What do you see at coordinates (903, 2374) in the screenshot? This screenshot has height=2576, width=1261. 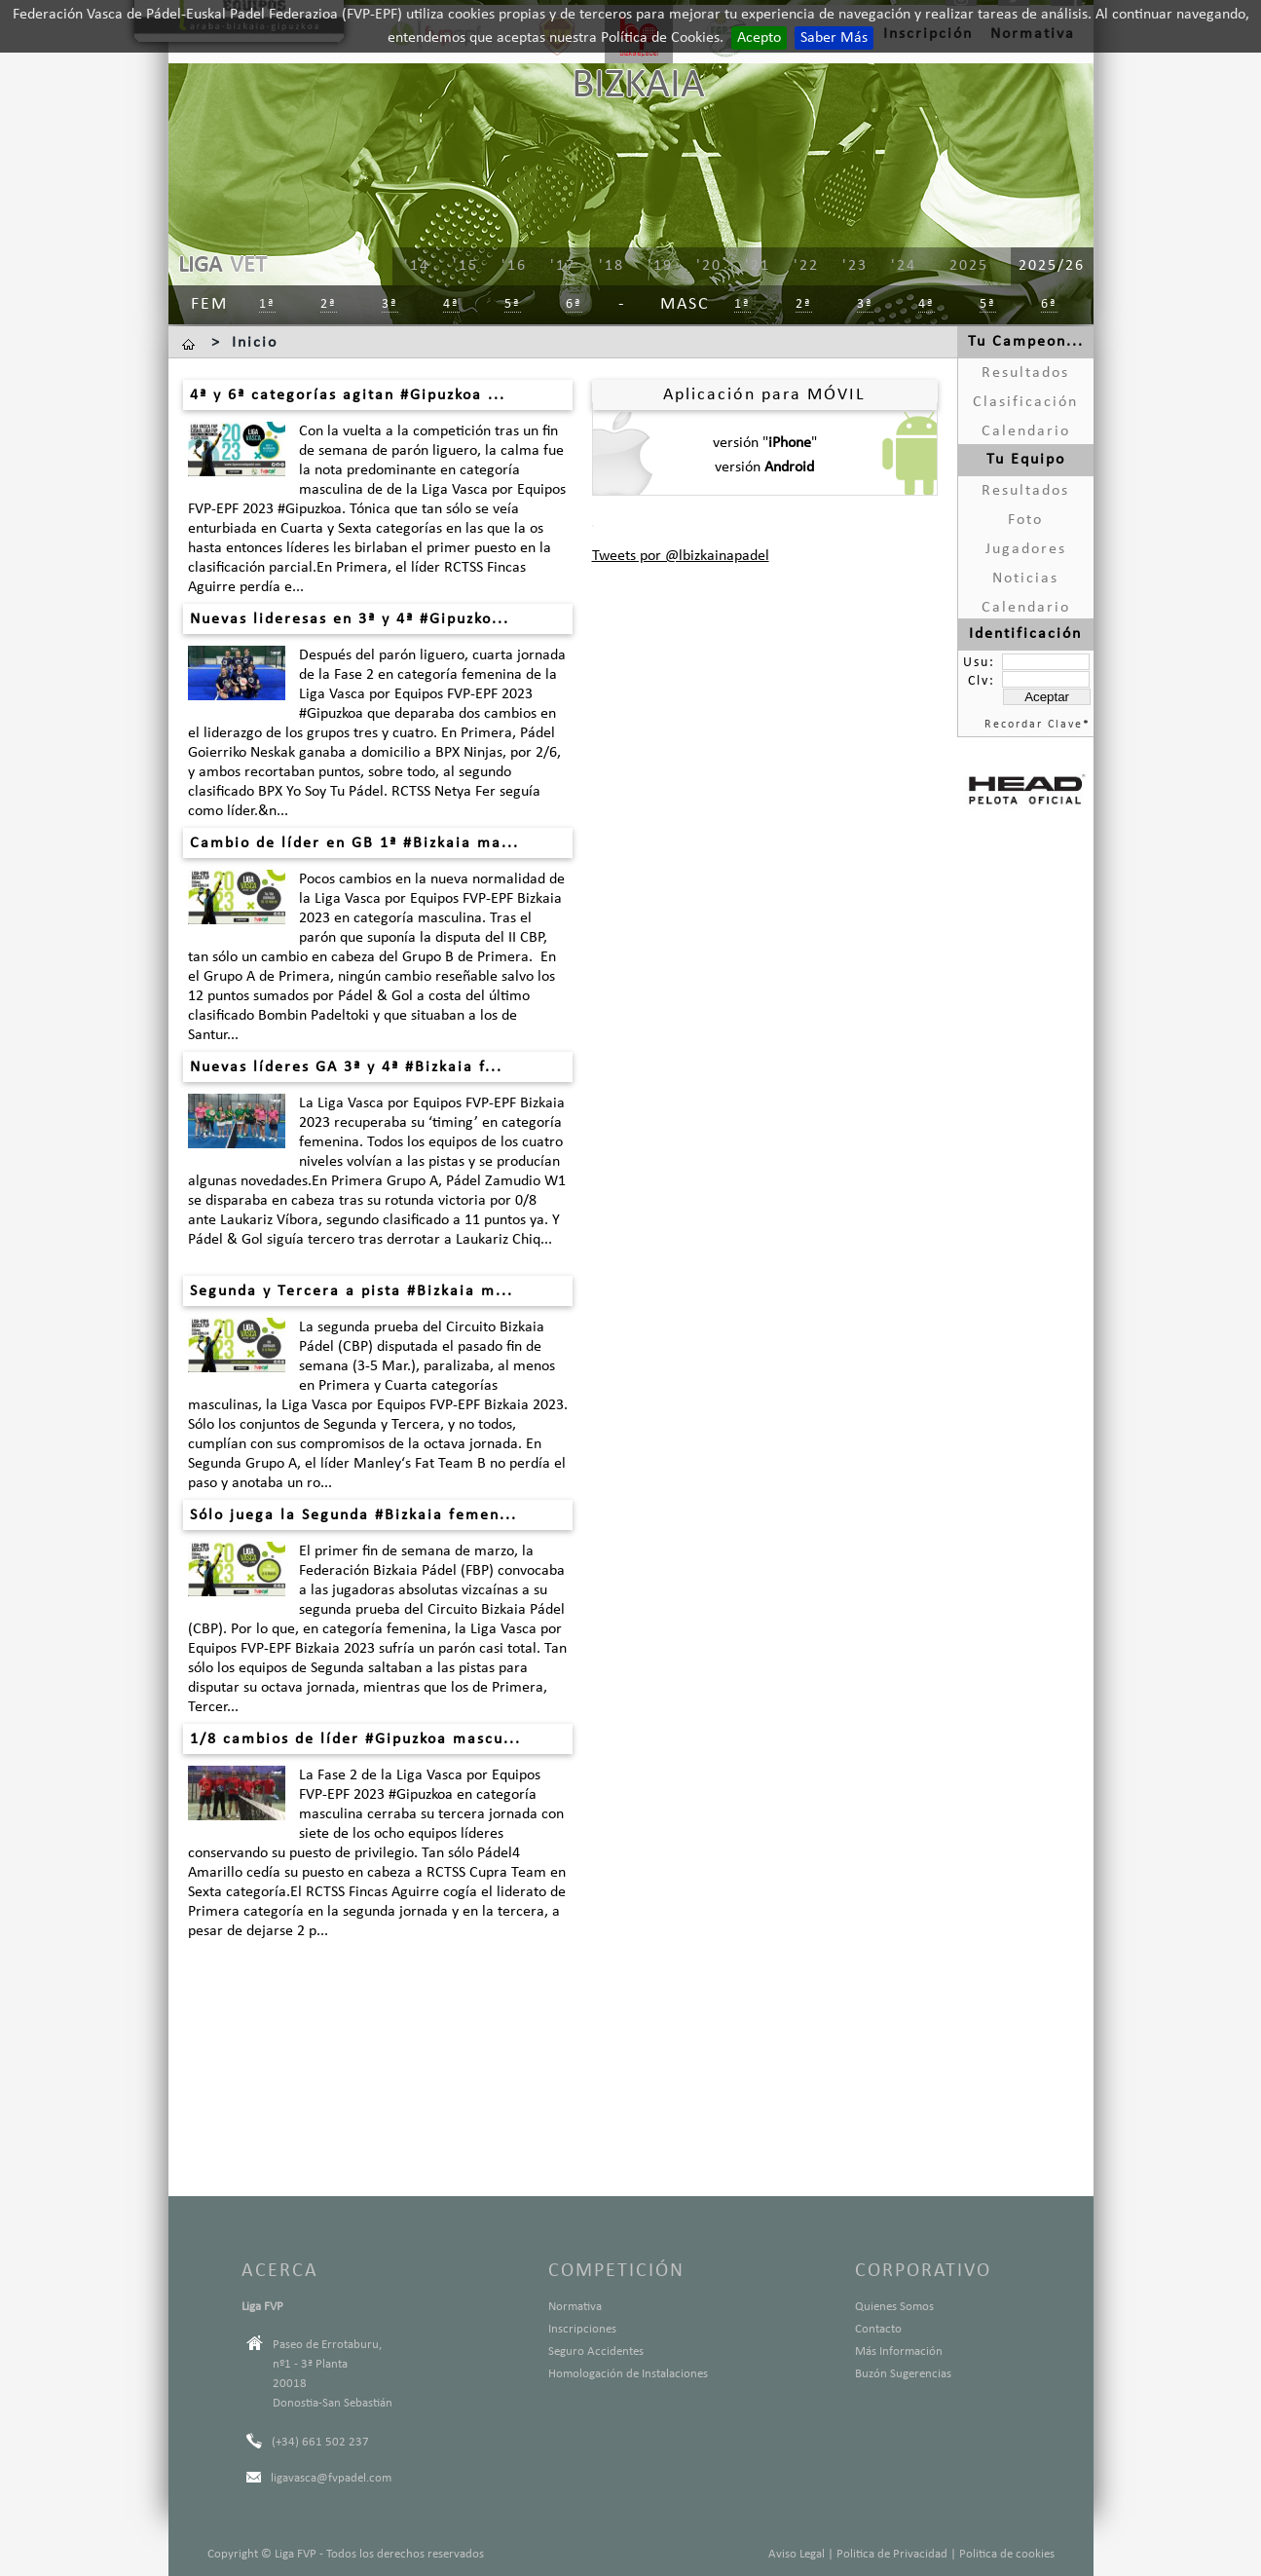 I see `Buzón Sugerencias` at bounding box center [903, 2374].